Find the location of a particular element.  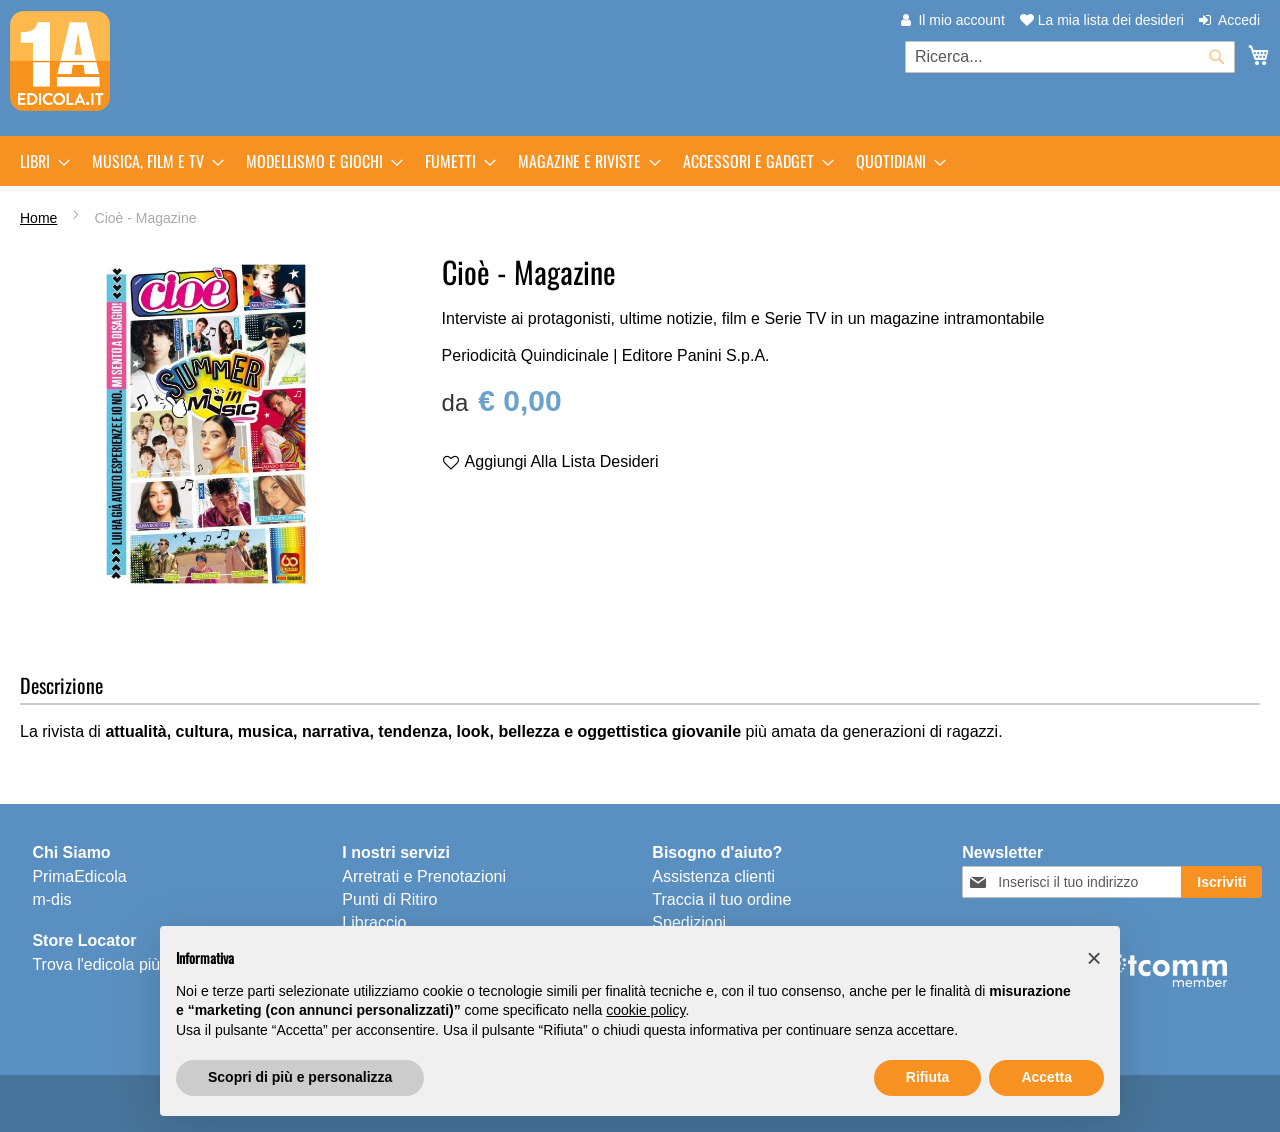

Accedi is located at coordinates (1239, 20).